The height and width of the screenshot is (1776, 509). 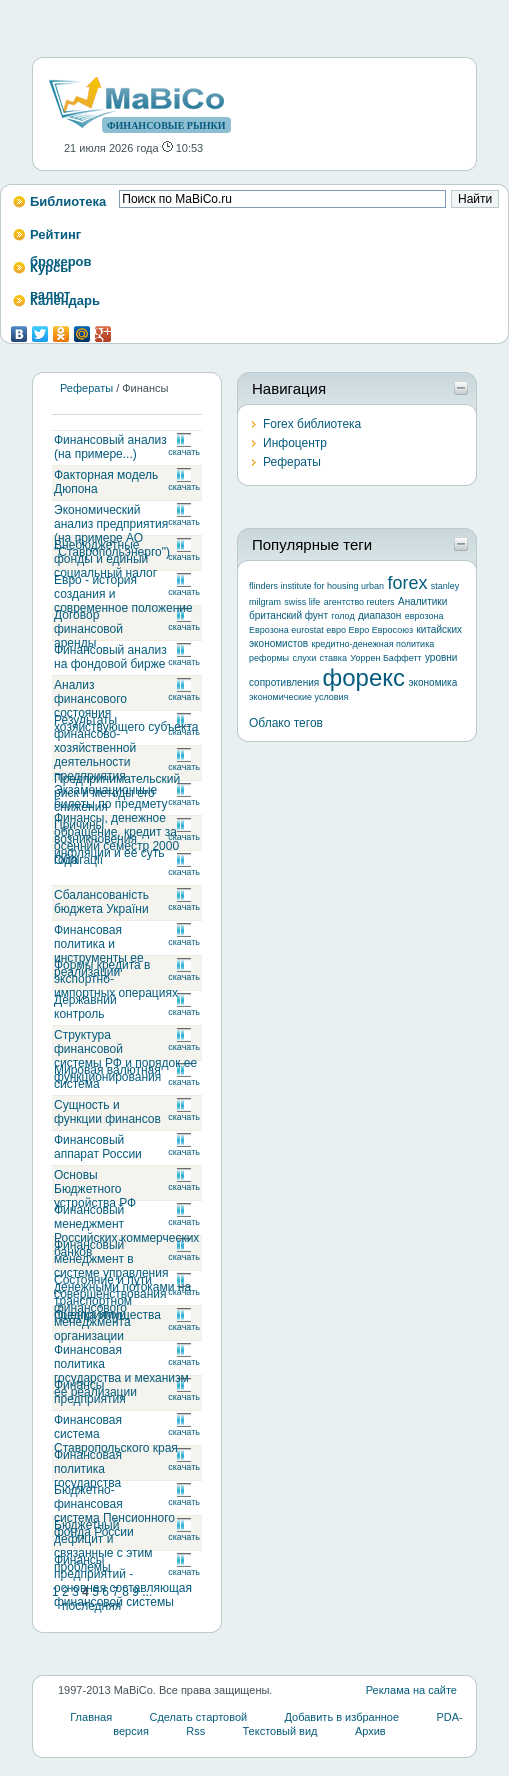 I want to click on Финансы предприятий - основная составляющая финансовой системы, so click(x=123, y=1581).